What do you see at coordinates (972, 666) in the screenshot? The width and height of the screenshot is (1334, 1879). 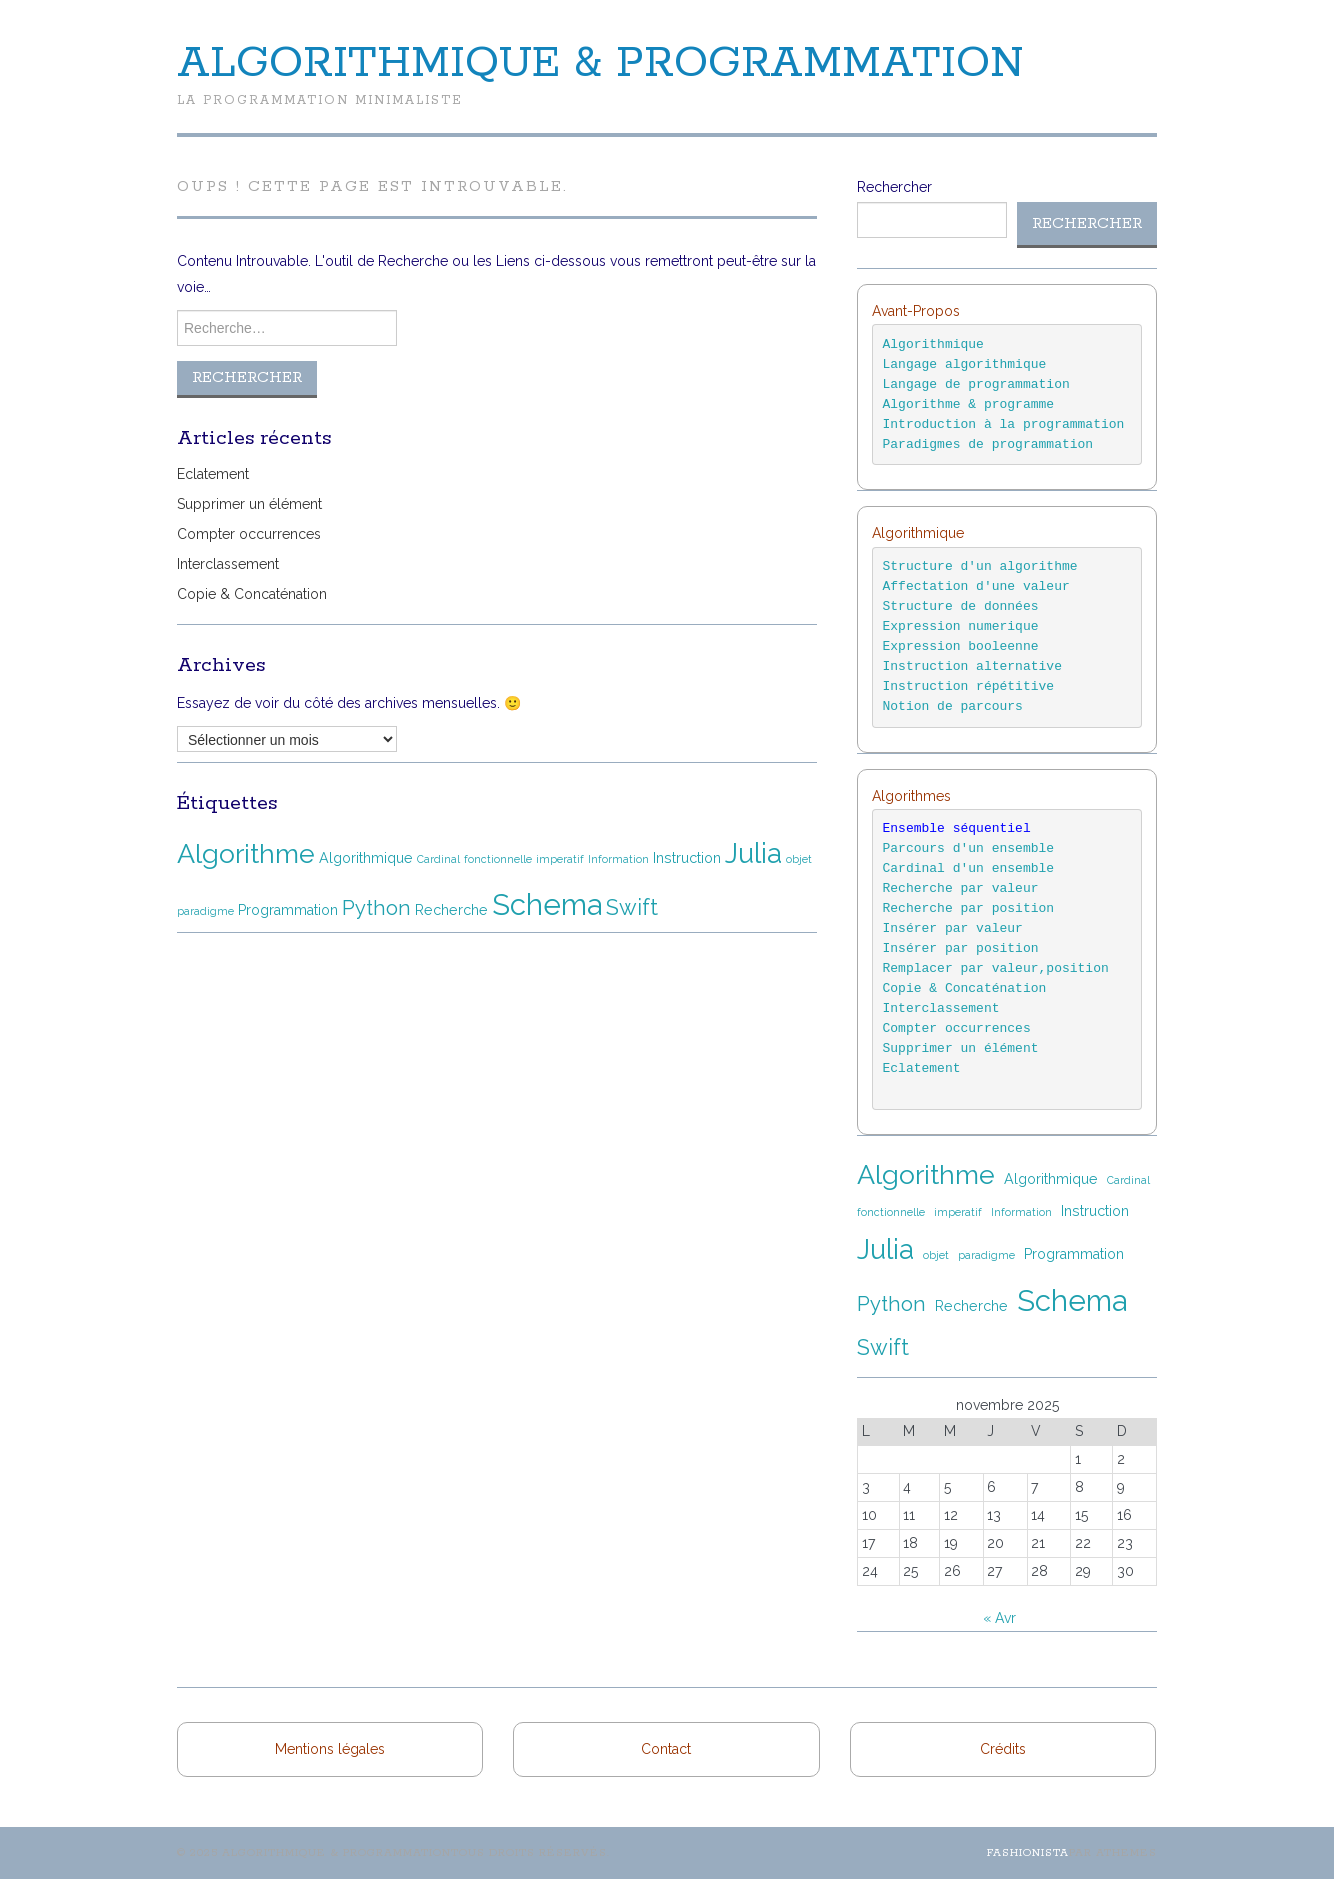 I see `Instruction alternative` at bounding box center [972, 666].